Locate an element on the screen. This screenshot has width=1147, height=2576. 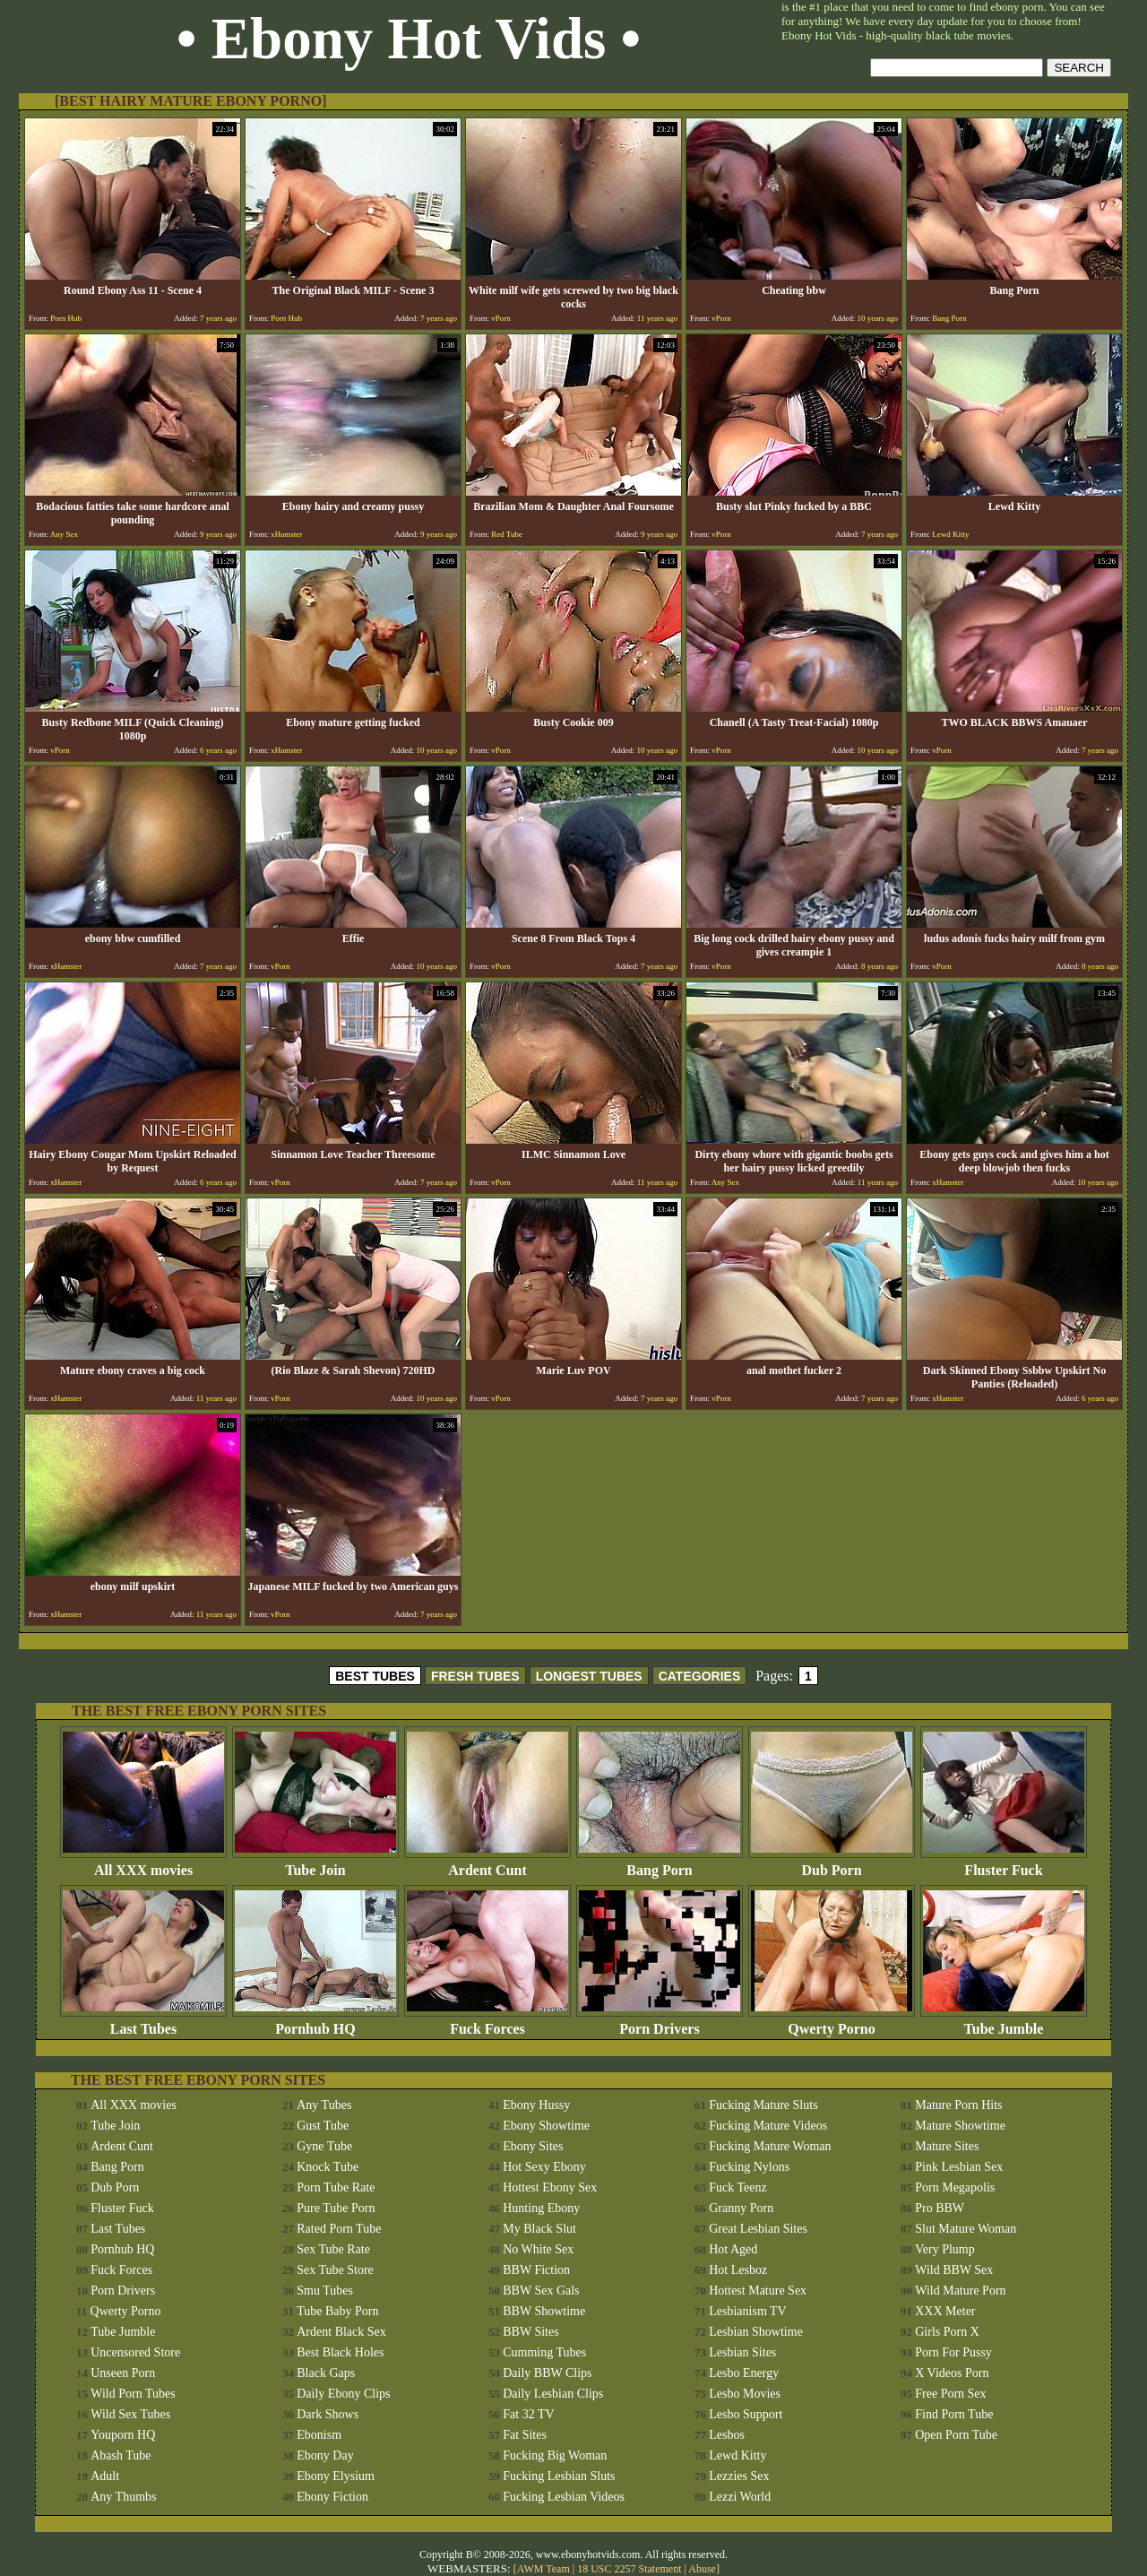
Unseen Porn is located at coordinates (123, 2373).